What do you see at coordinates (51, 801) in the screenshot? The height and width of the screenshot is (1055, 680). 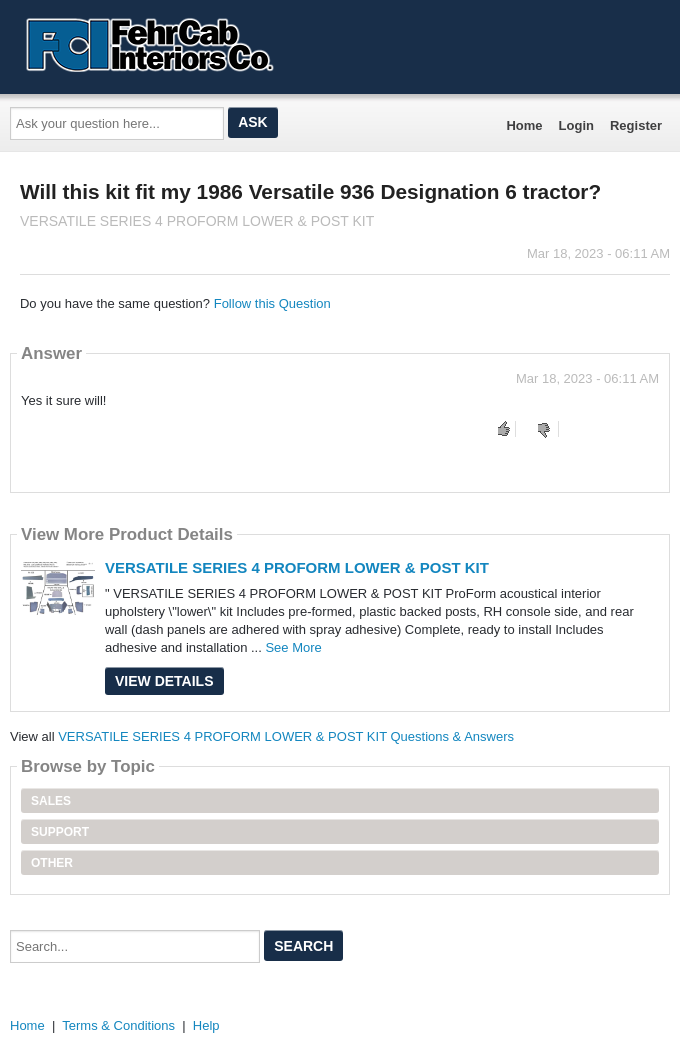 I see `Sales` at bounding box center [51, 801].